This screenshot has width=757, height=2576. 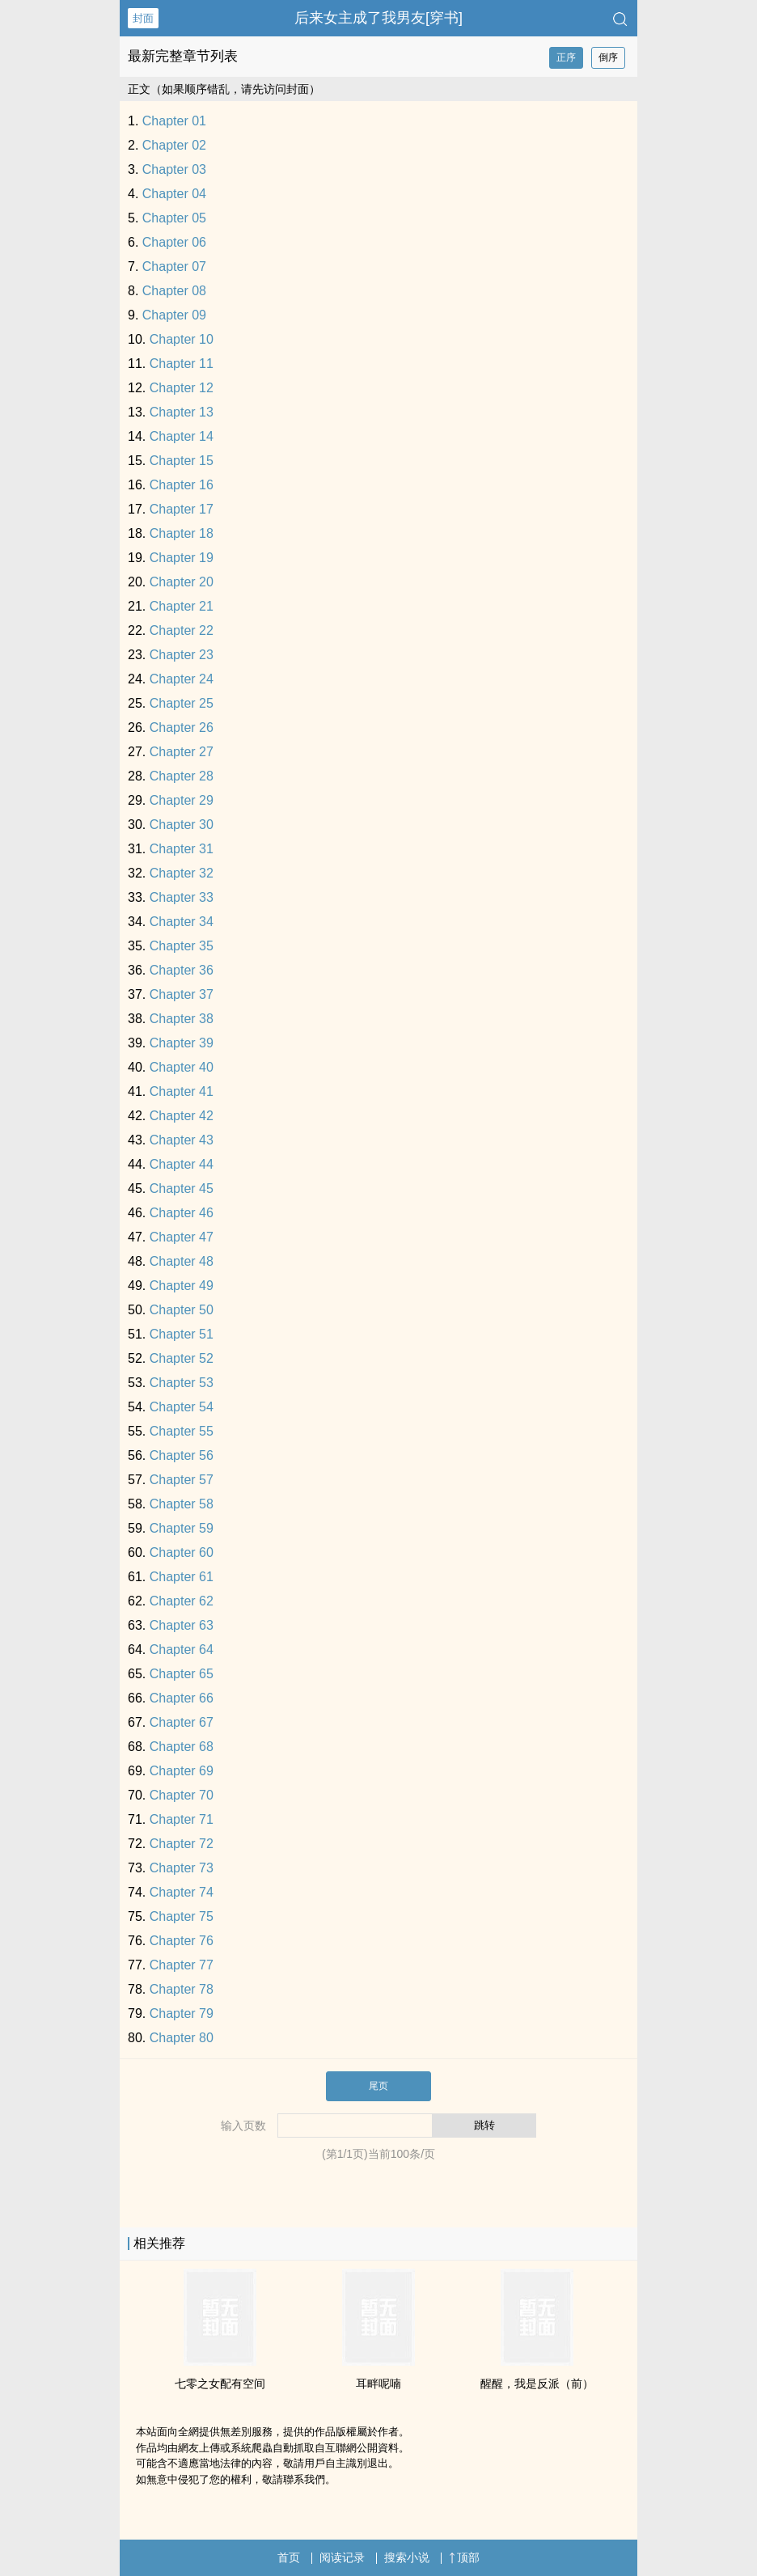 What do you see at coordinates (182, 1601) in the screenshot?
I see `Chapter 62` at bounding box center [182, 1601].